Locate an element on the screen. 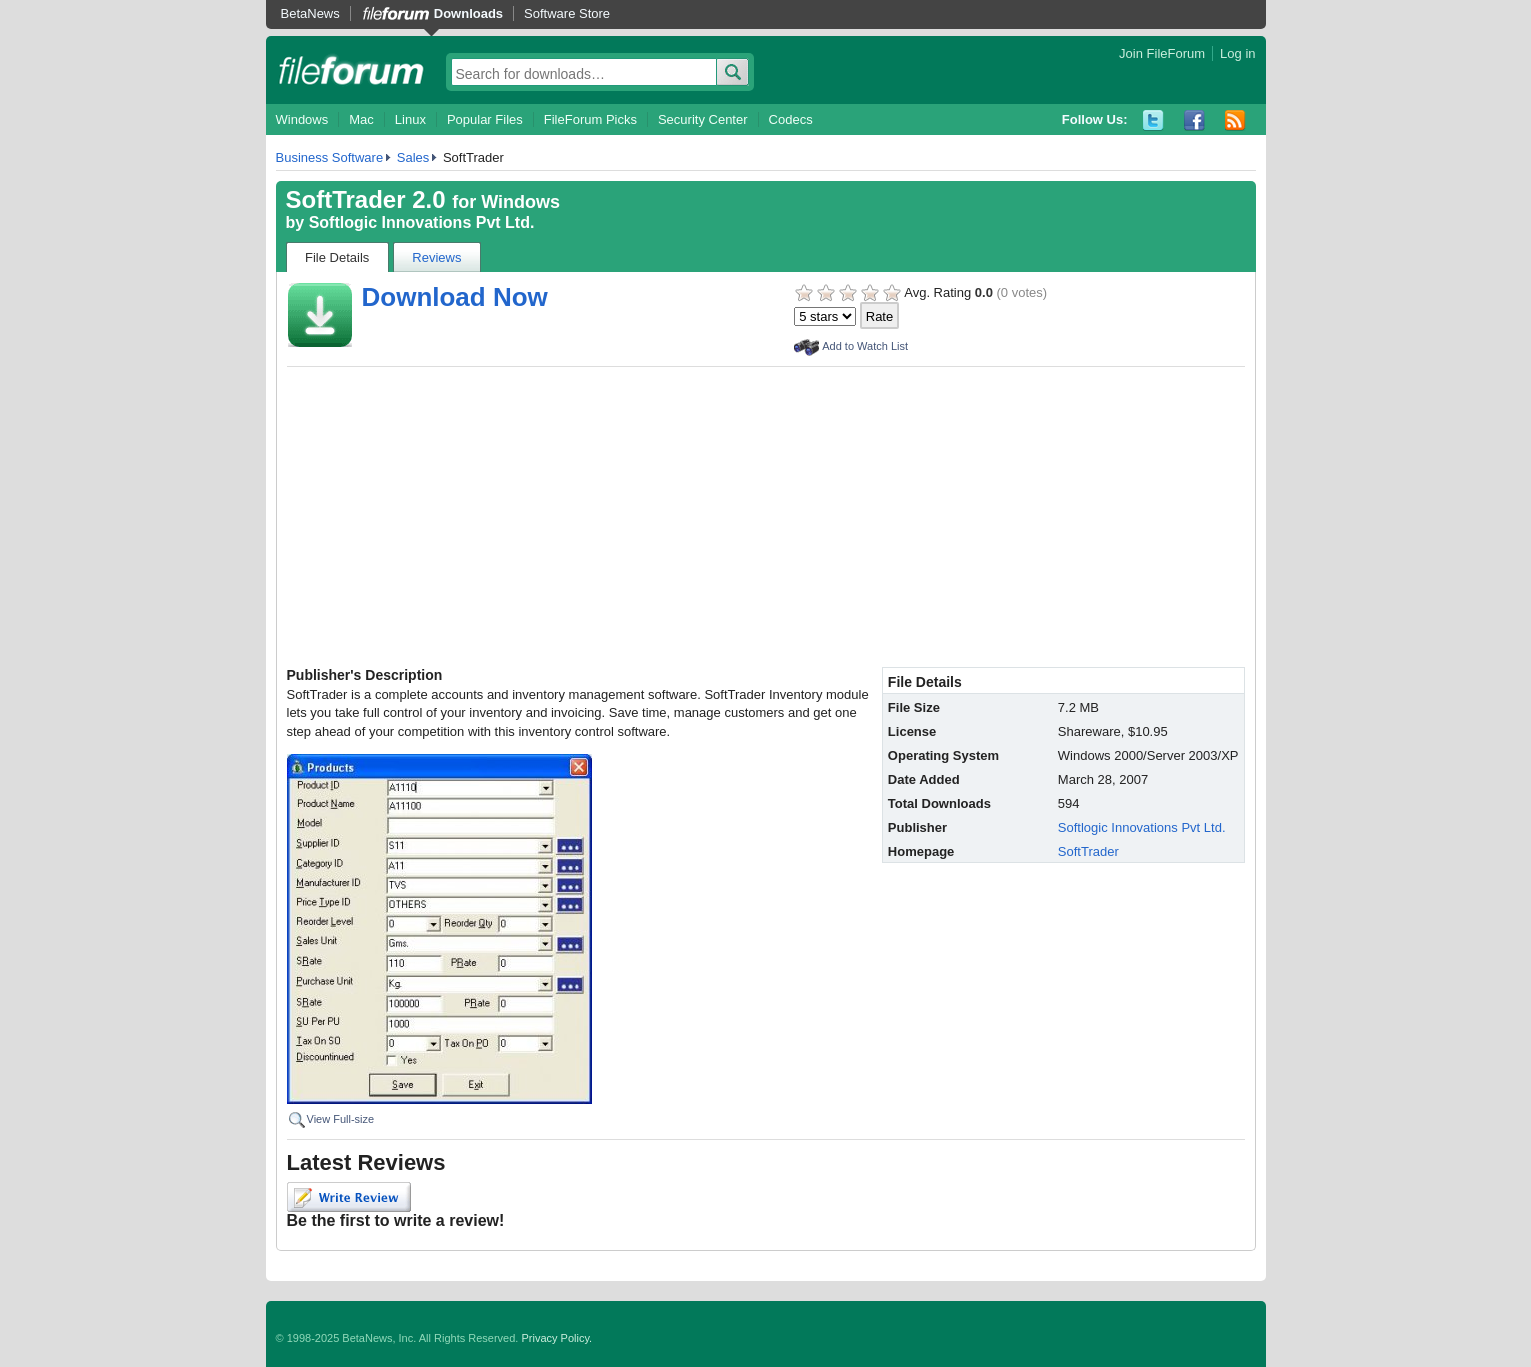 Image resolution: width=1531 pixels, height=1367 pixels. Twitter is located at coordinates (1153, 120).